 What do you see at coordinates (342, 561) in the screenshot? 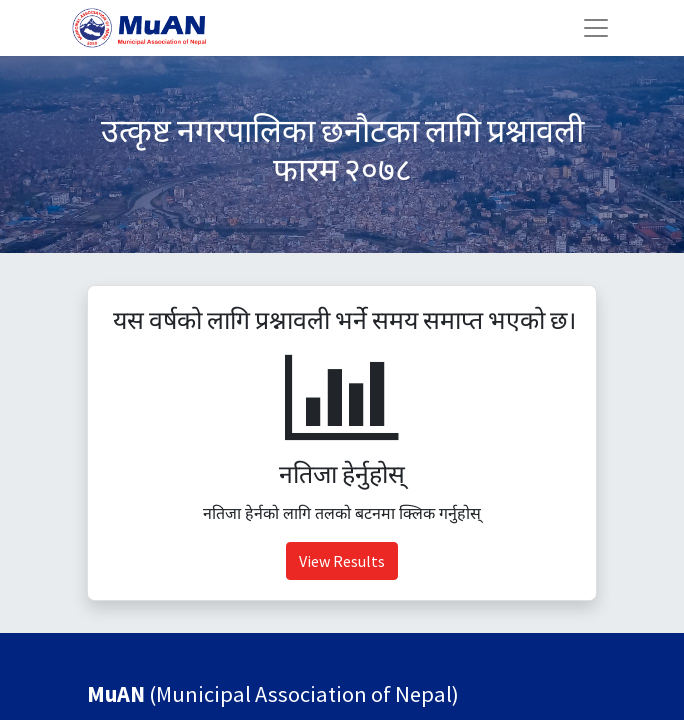
I see `View Results` at bounding box center [342, 561].